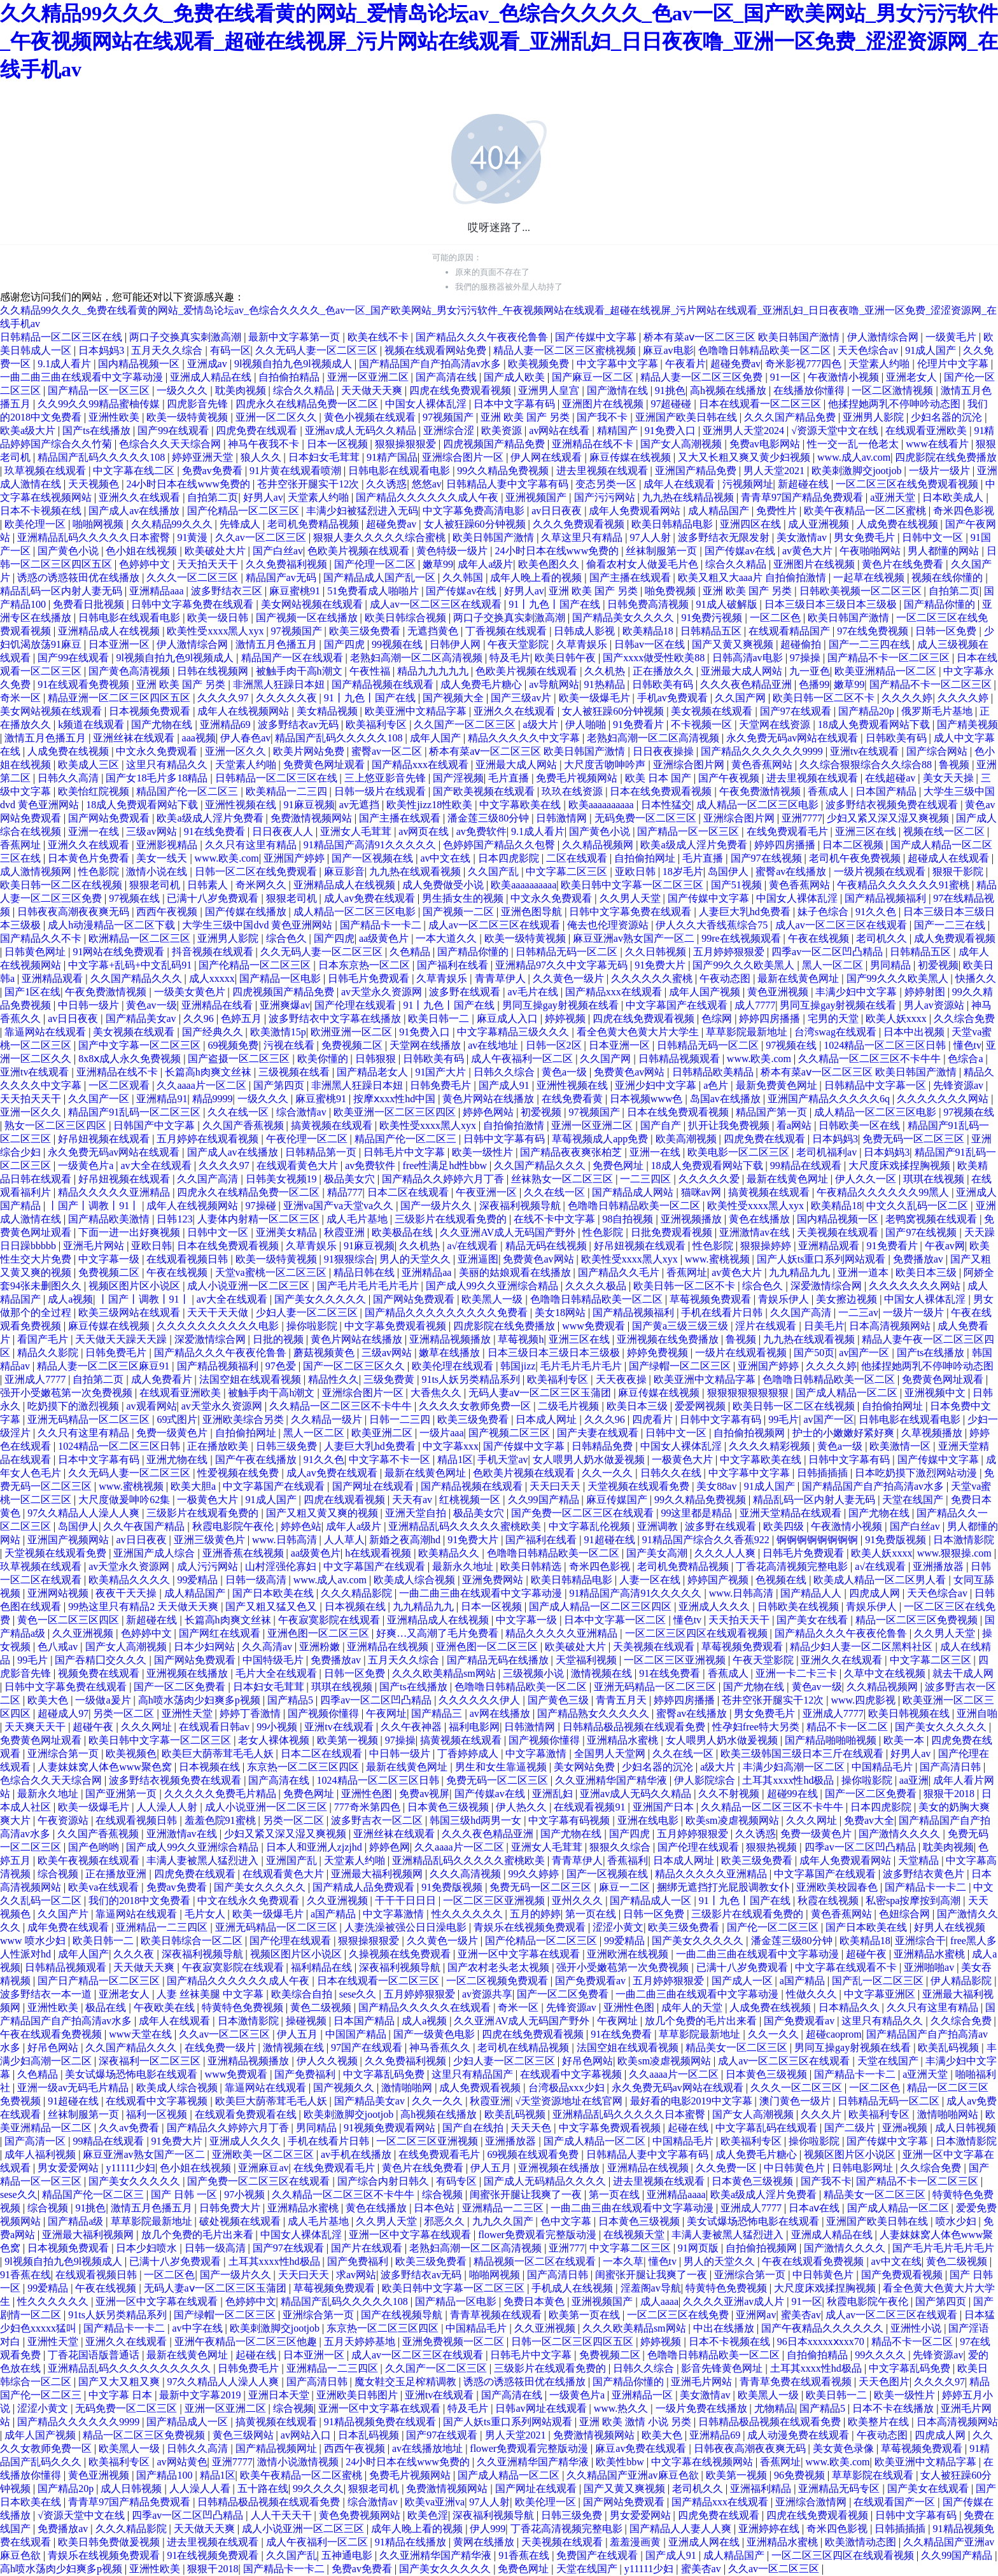 The image size is (998, 2576). Describe the element at coordinates (199, 1018) in the screenshot. I see `久久96` at that location.